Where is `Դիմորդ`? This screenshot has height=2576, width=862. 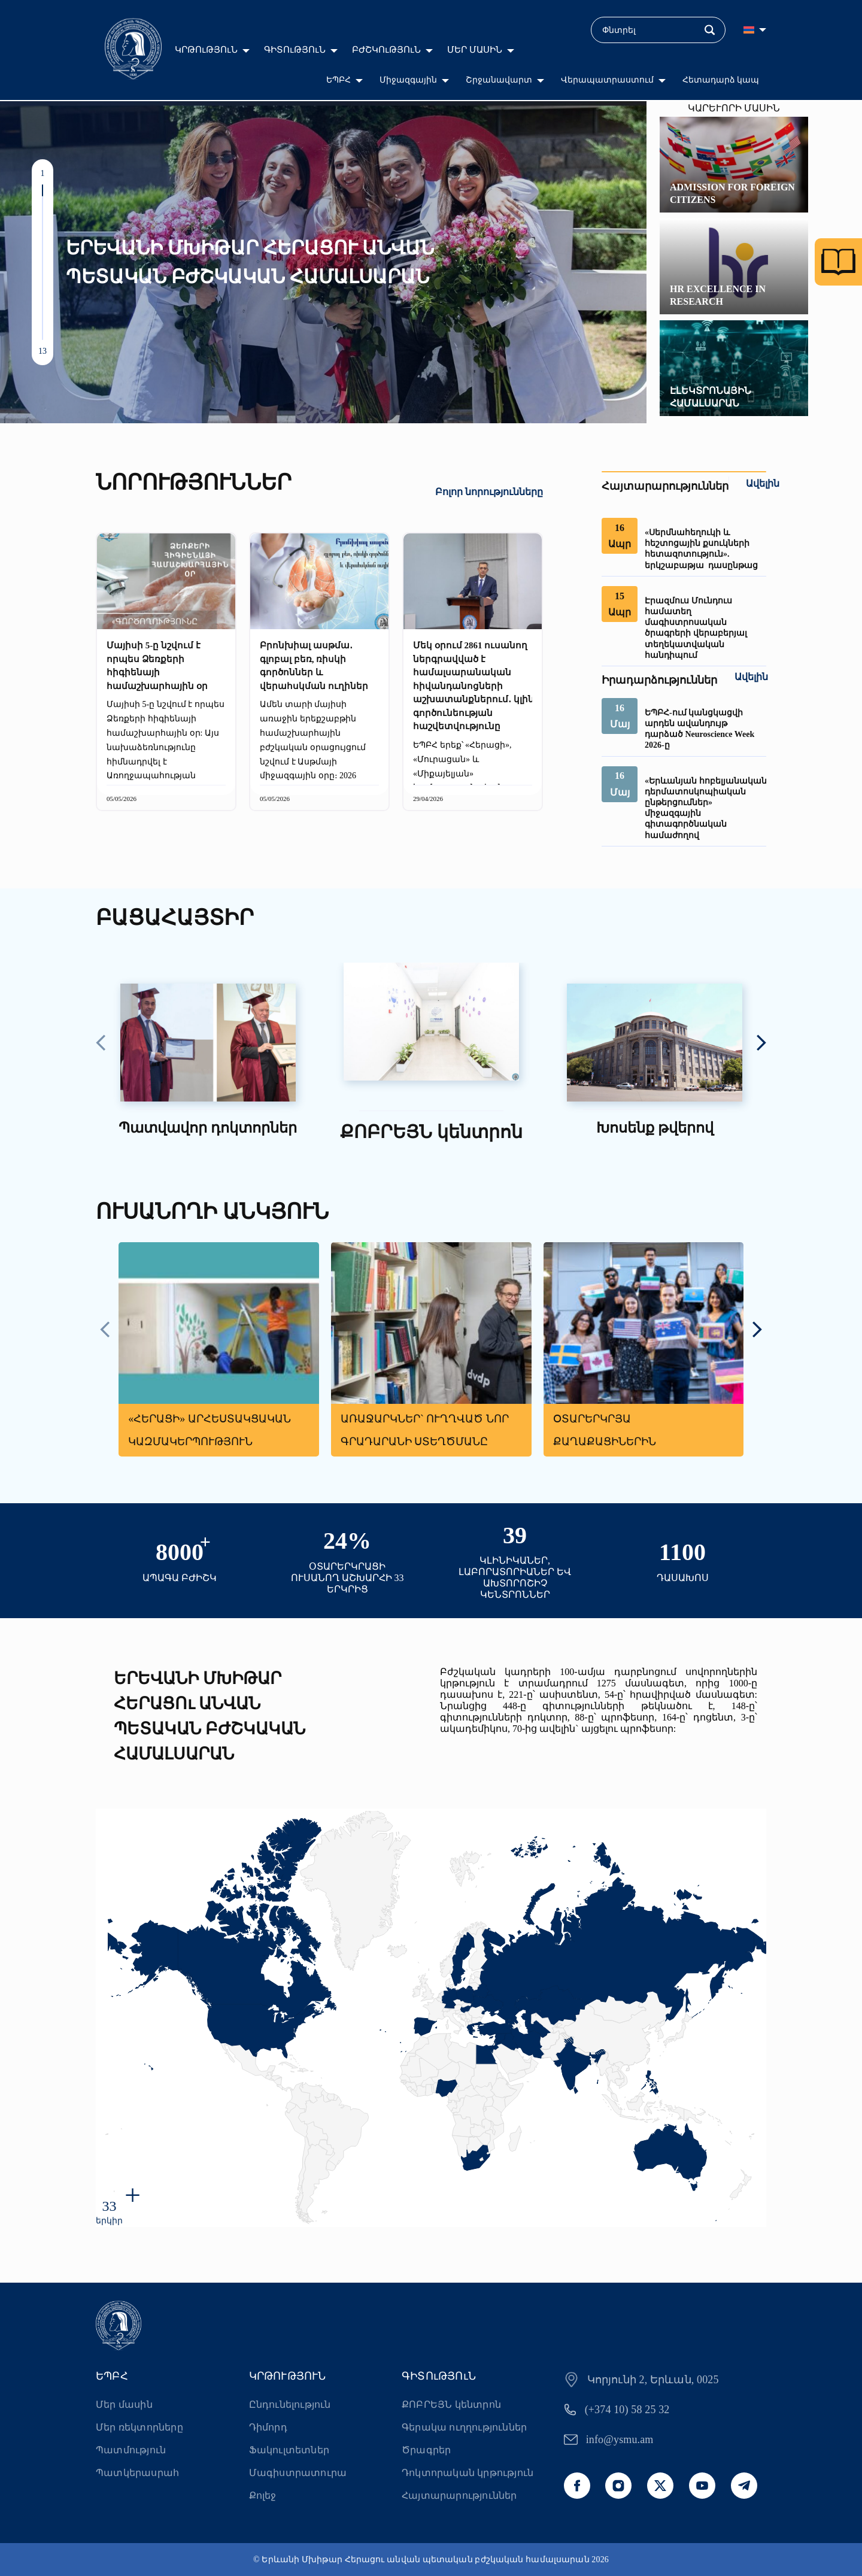
Դիմորդ is located at coordinates (268, 2427).